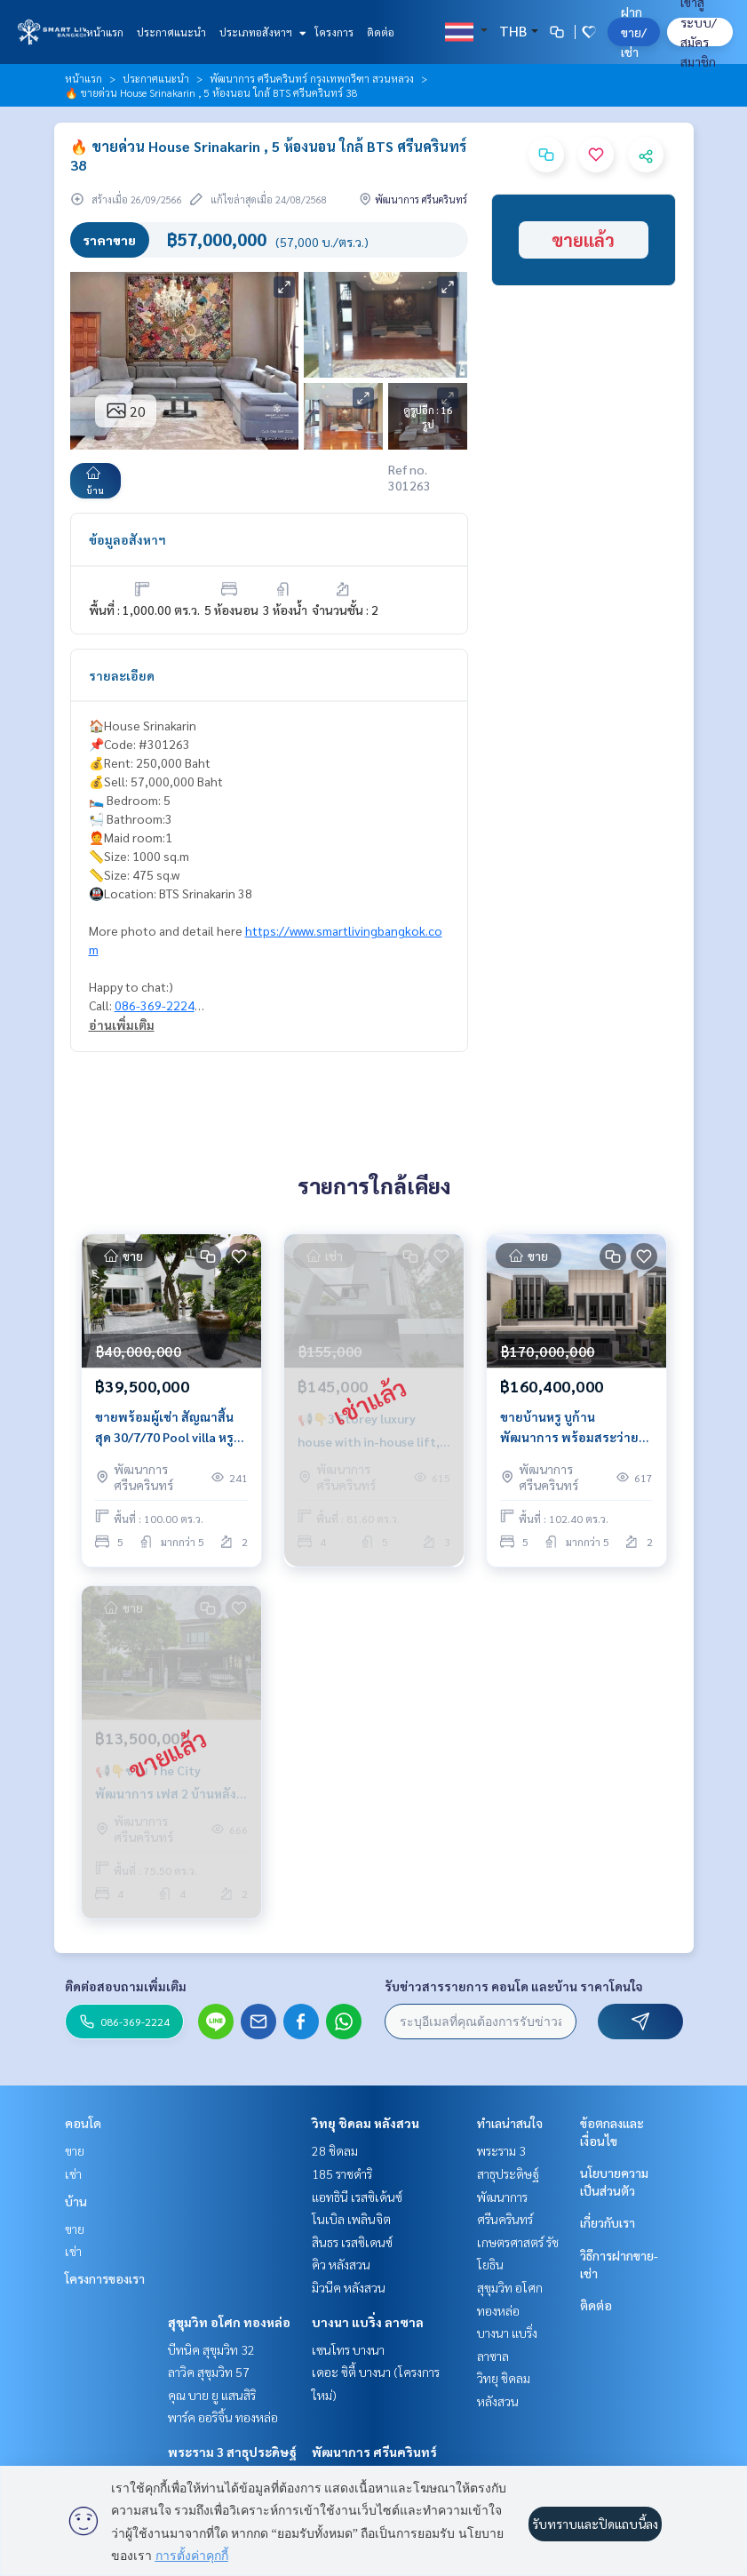  Describe the element at coordinates (374, 2452) in the screenshot. I see `พัฒนาการ ศรีนครินทร์` at that location.